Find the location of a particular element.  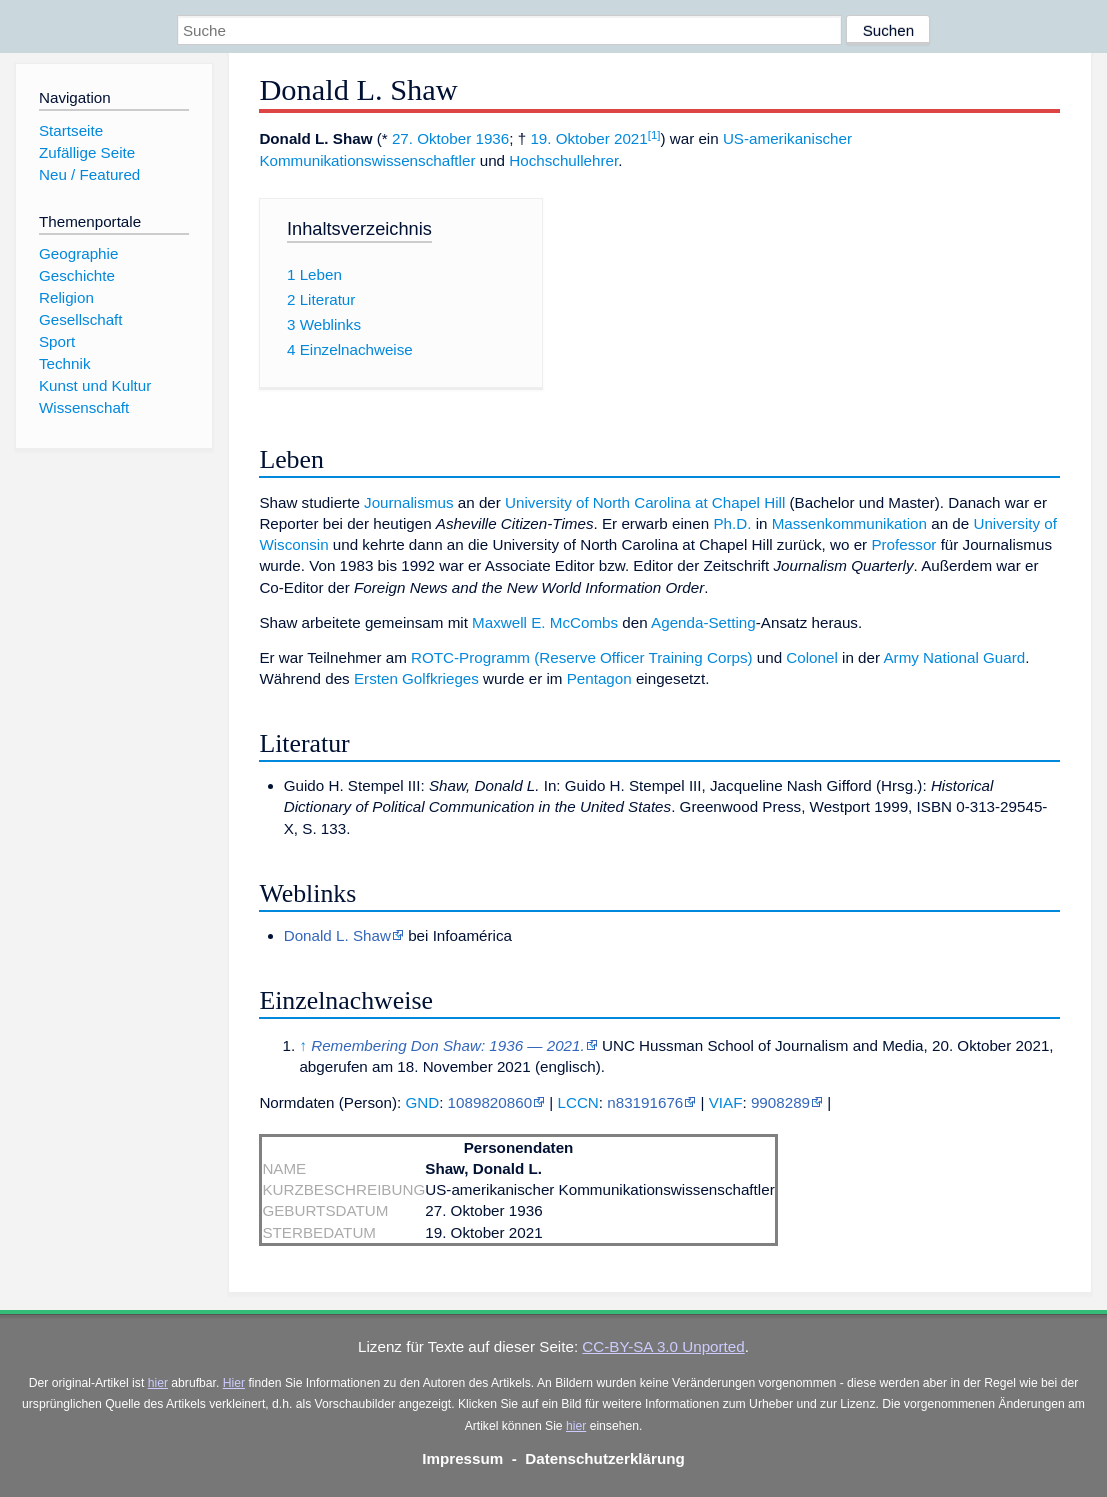

Ph.D. is located at coordinates (732, 523).